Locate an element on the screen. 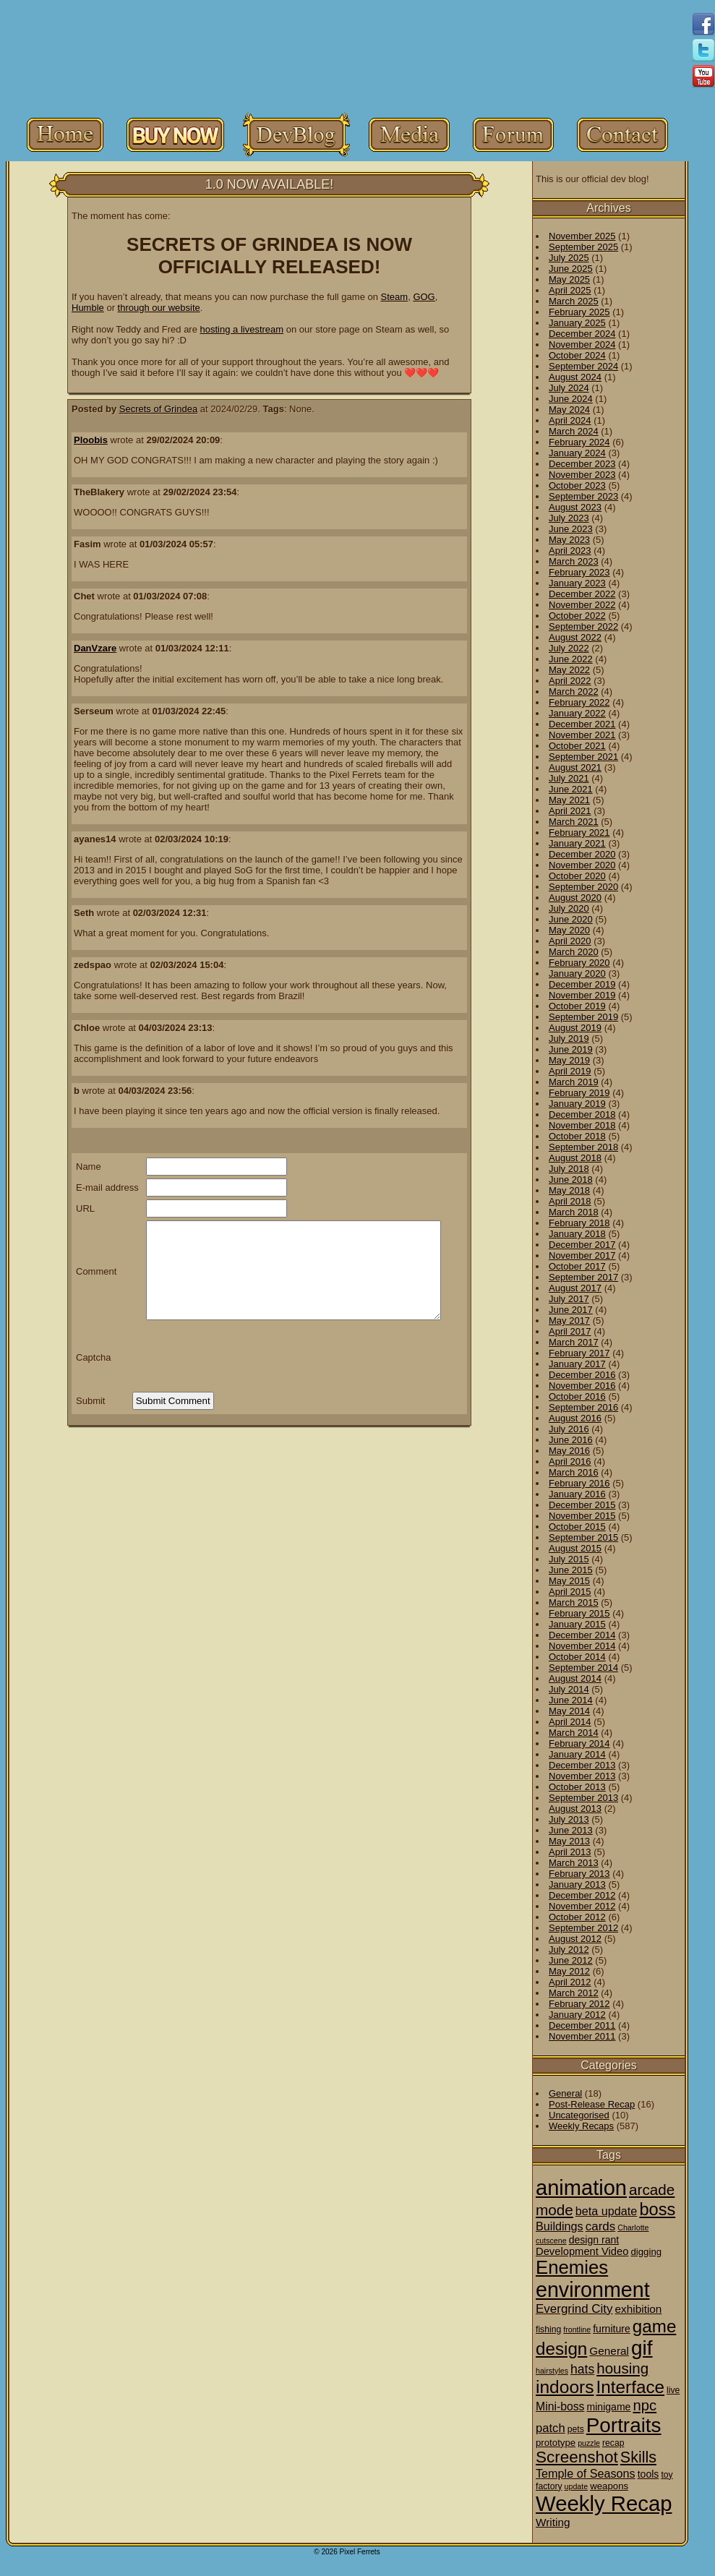 This screenshot has width=715, height=2576. February 2016 is located at coordinates (579, 1483).